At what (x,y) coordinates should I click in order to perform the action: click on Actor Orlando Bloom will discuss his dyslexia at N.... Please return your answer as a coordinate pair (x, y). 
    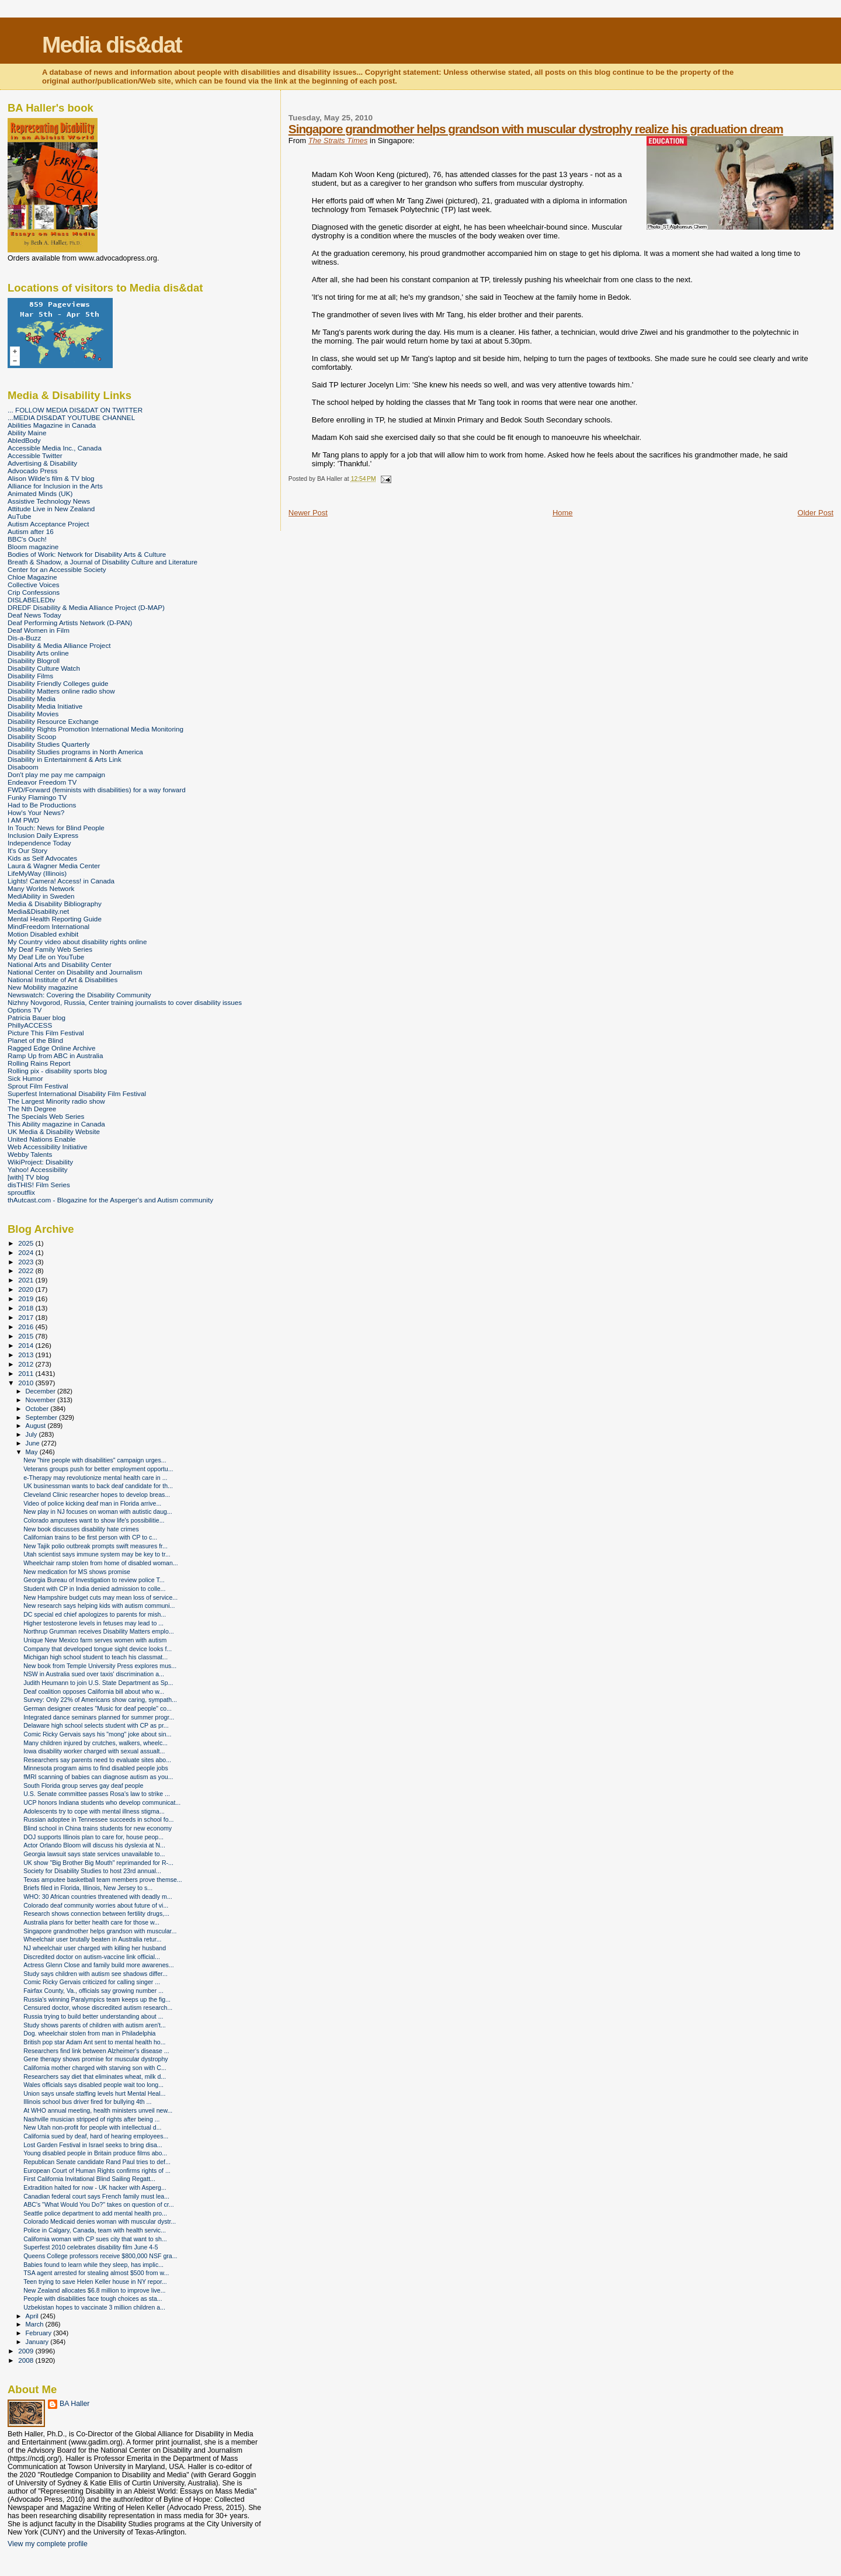
    Looking at the image, I should click on (94, 1845).